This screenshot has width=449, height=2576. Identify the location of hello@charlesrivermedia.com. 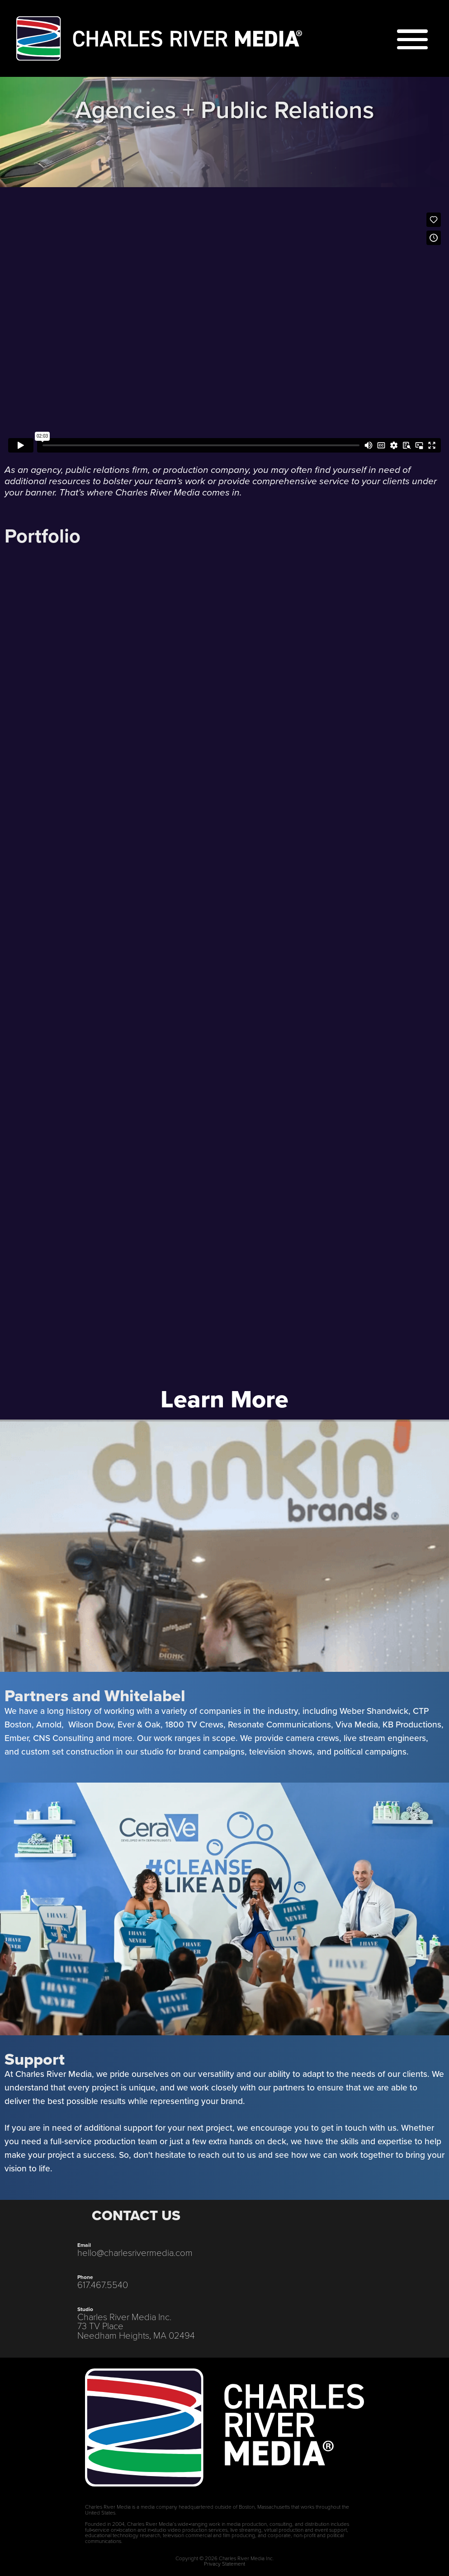
(135, 2252).